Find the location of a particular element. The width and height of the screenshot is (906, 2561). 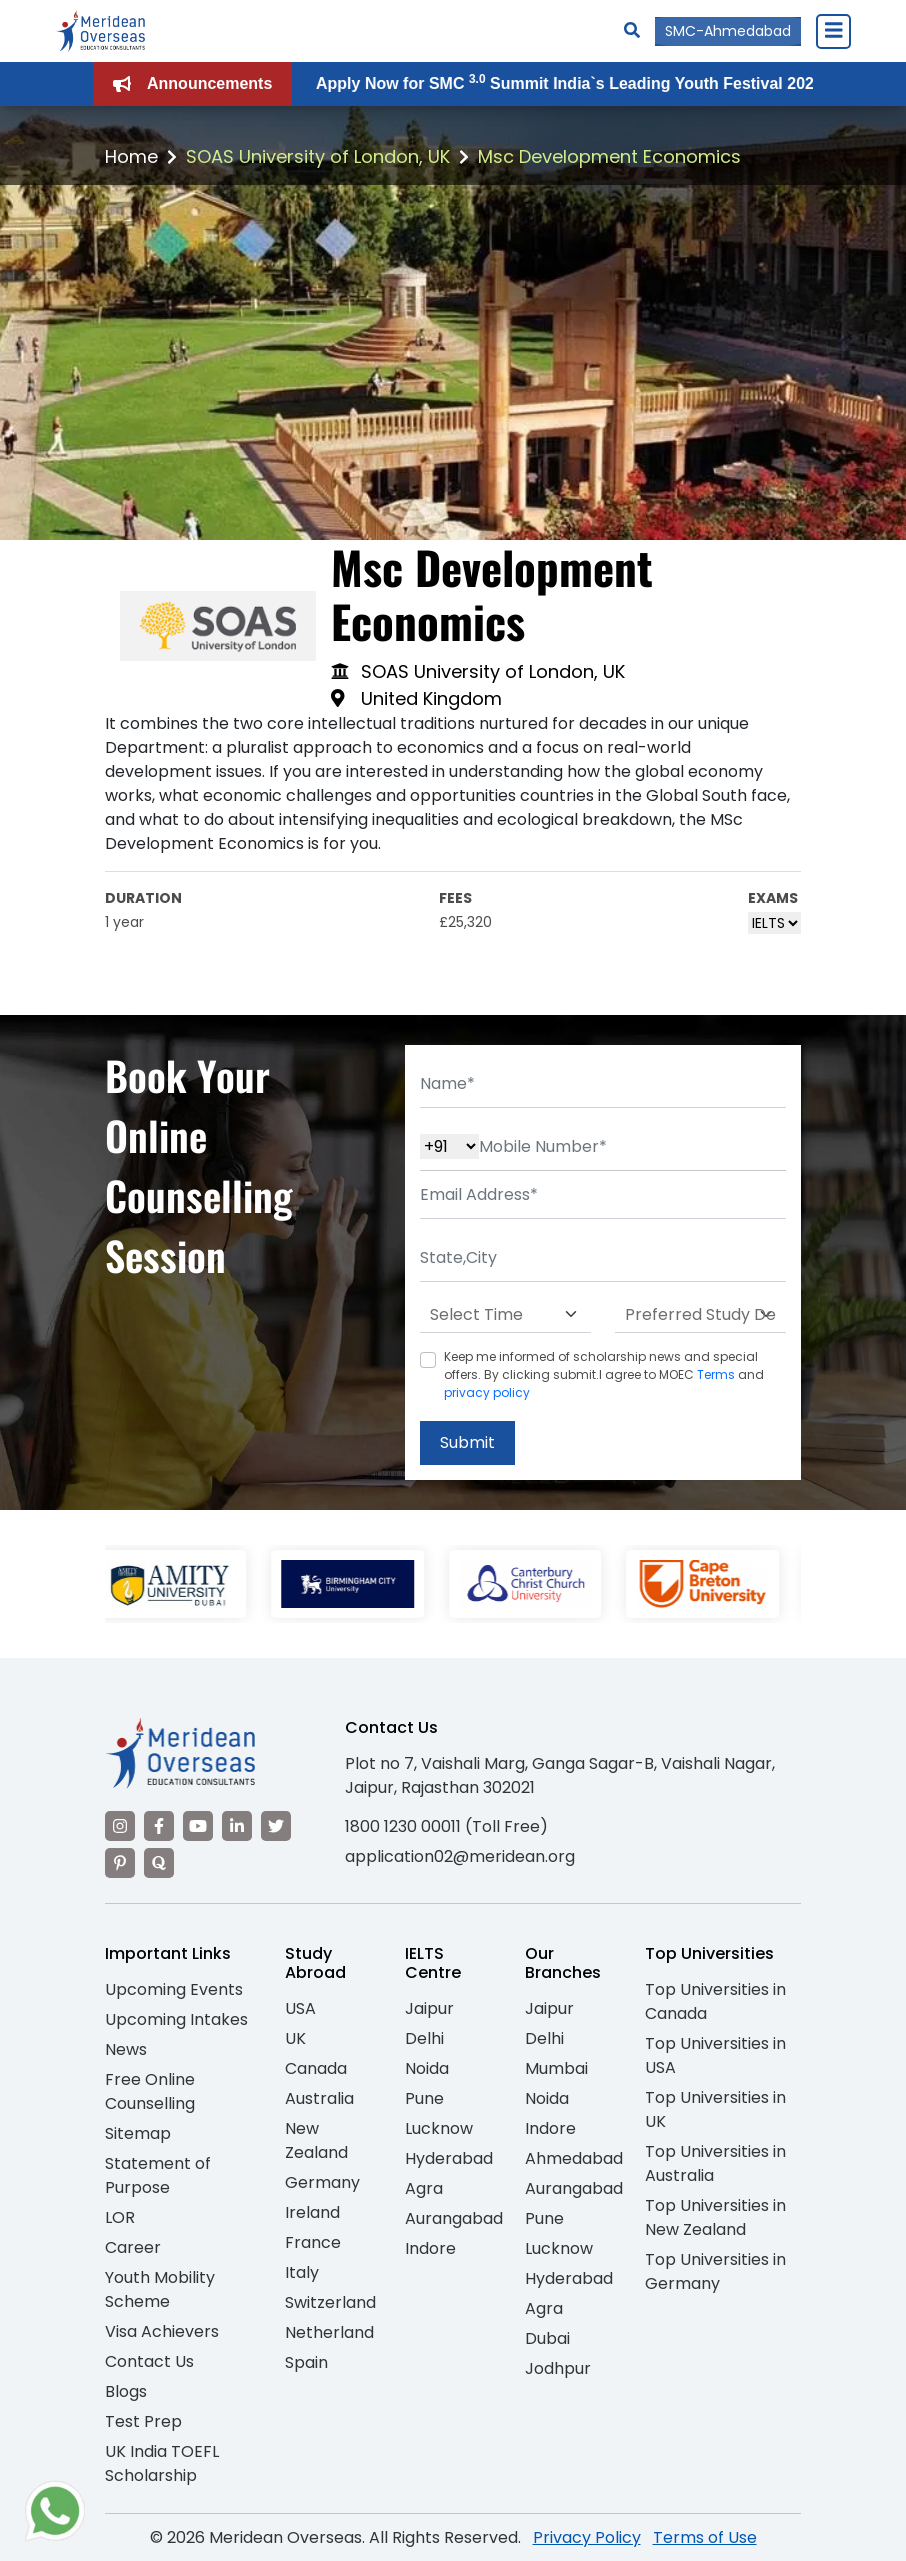

Delhi is located at coordinates (424, 2038).